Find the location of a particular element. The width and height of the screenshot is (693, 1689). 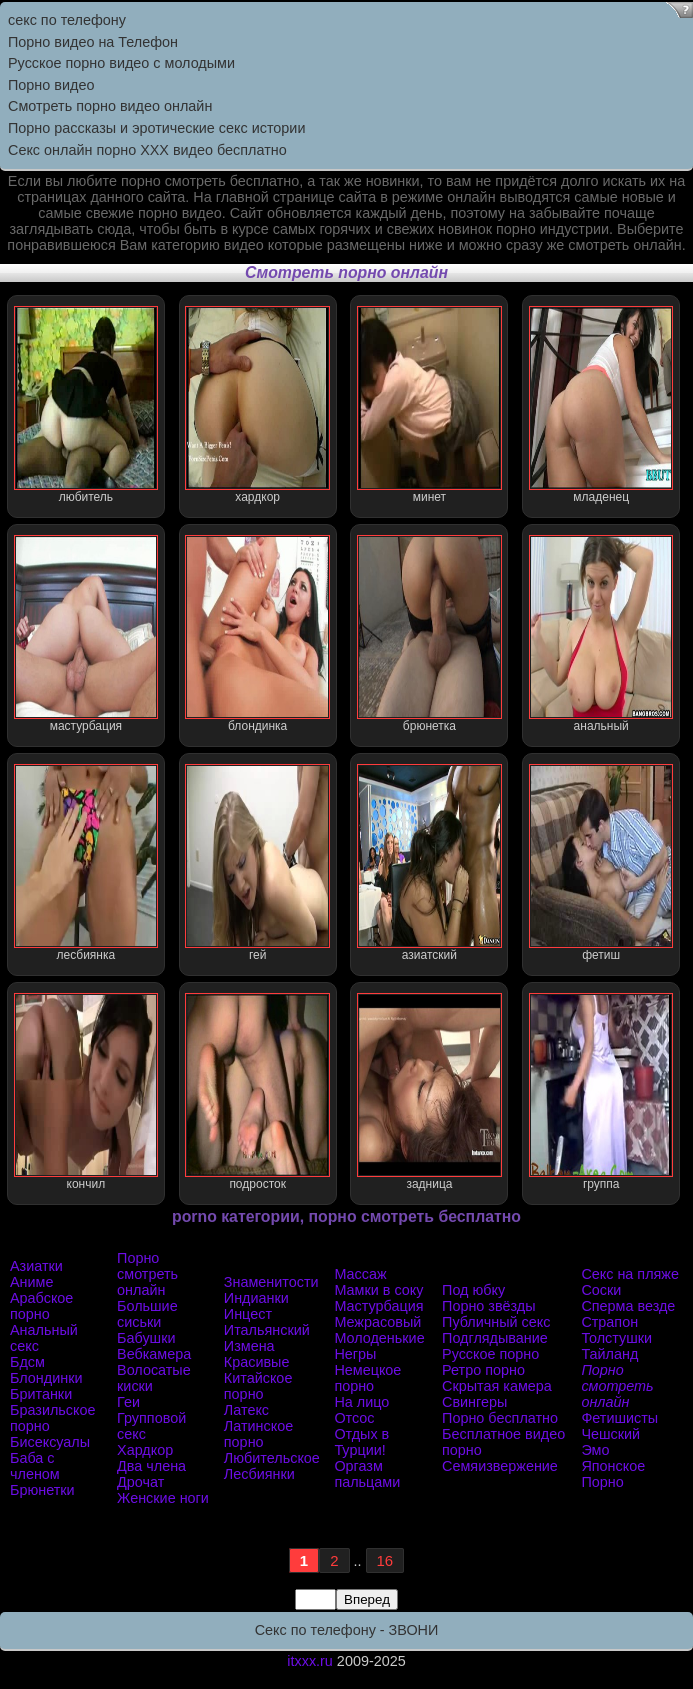

Страпон is located at coordinates (609, 1322).